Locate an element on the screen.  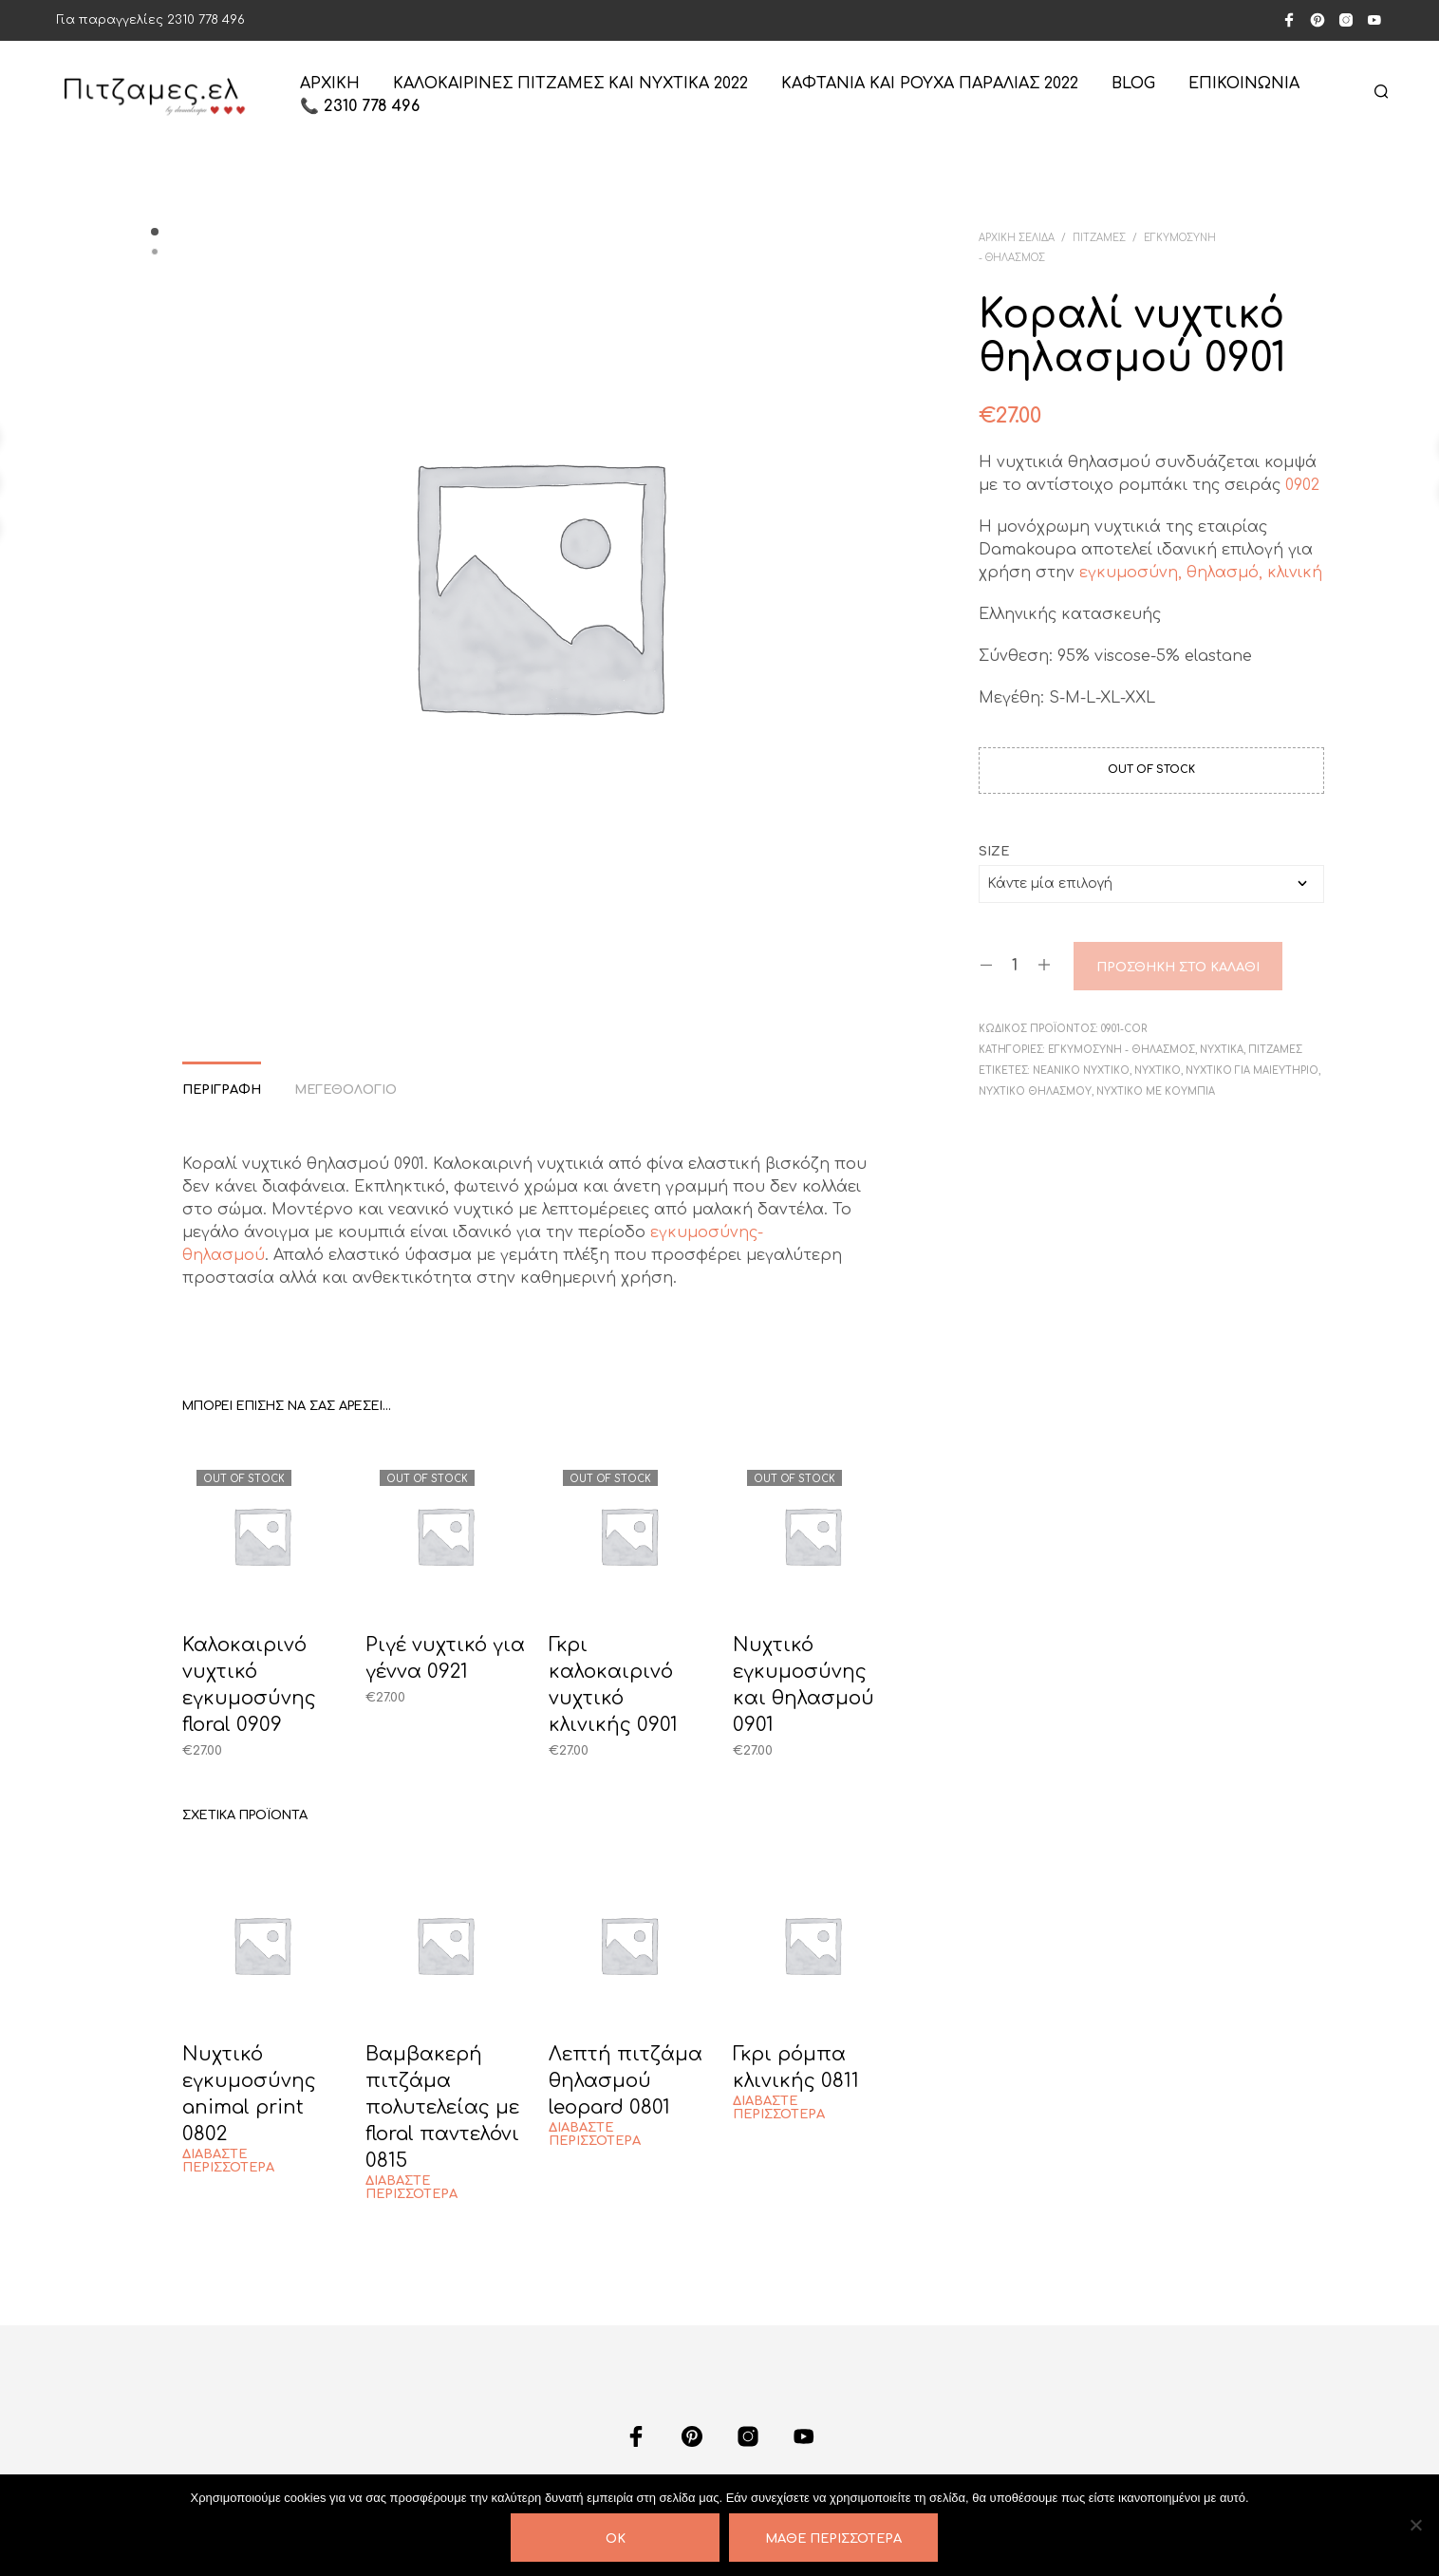
ΕΓΚΥΜΟΣΥΝΗ - ΘΗΛΑΣΜΟΣ is located at coordinates (1121, 1049).